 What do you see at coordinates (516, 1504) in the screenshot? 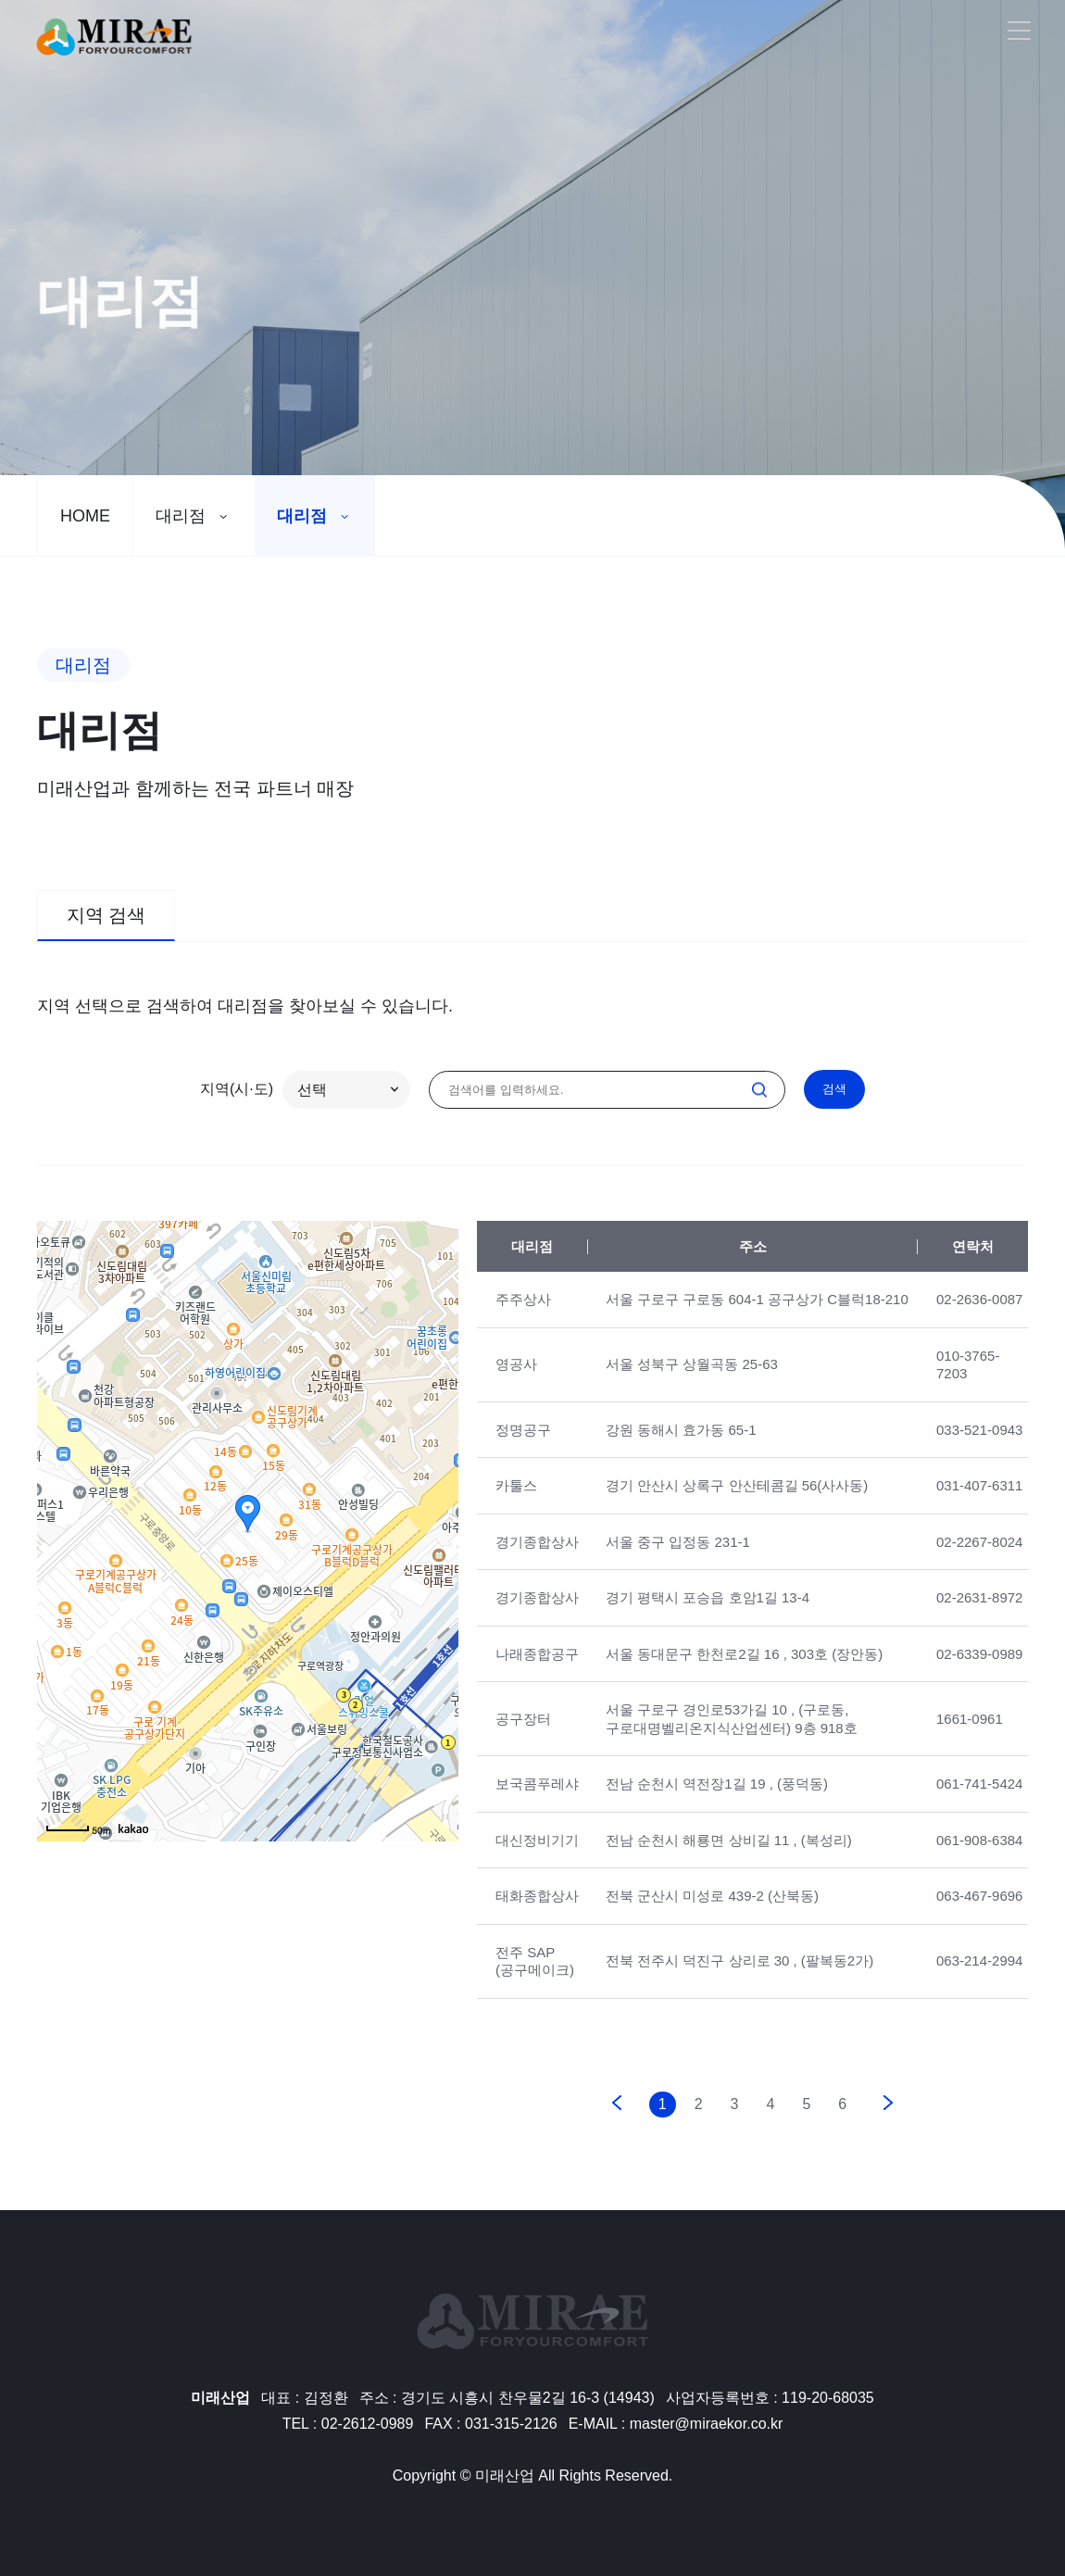
I see `카툴스` at bounding box center [516, 1504].